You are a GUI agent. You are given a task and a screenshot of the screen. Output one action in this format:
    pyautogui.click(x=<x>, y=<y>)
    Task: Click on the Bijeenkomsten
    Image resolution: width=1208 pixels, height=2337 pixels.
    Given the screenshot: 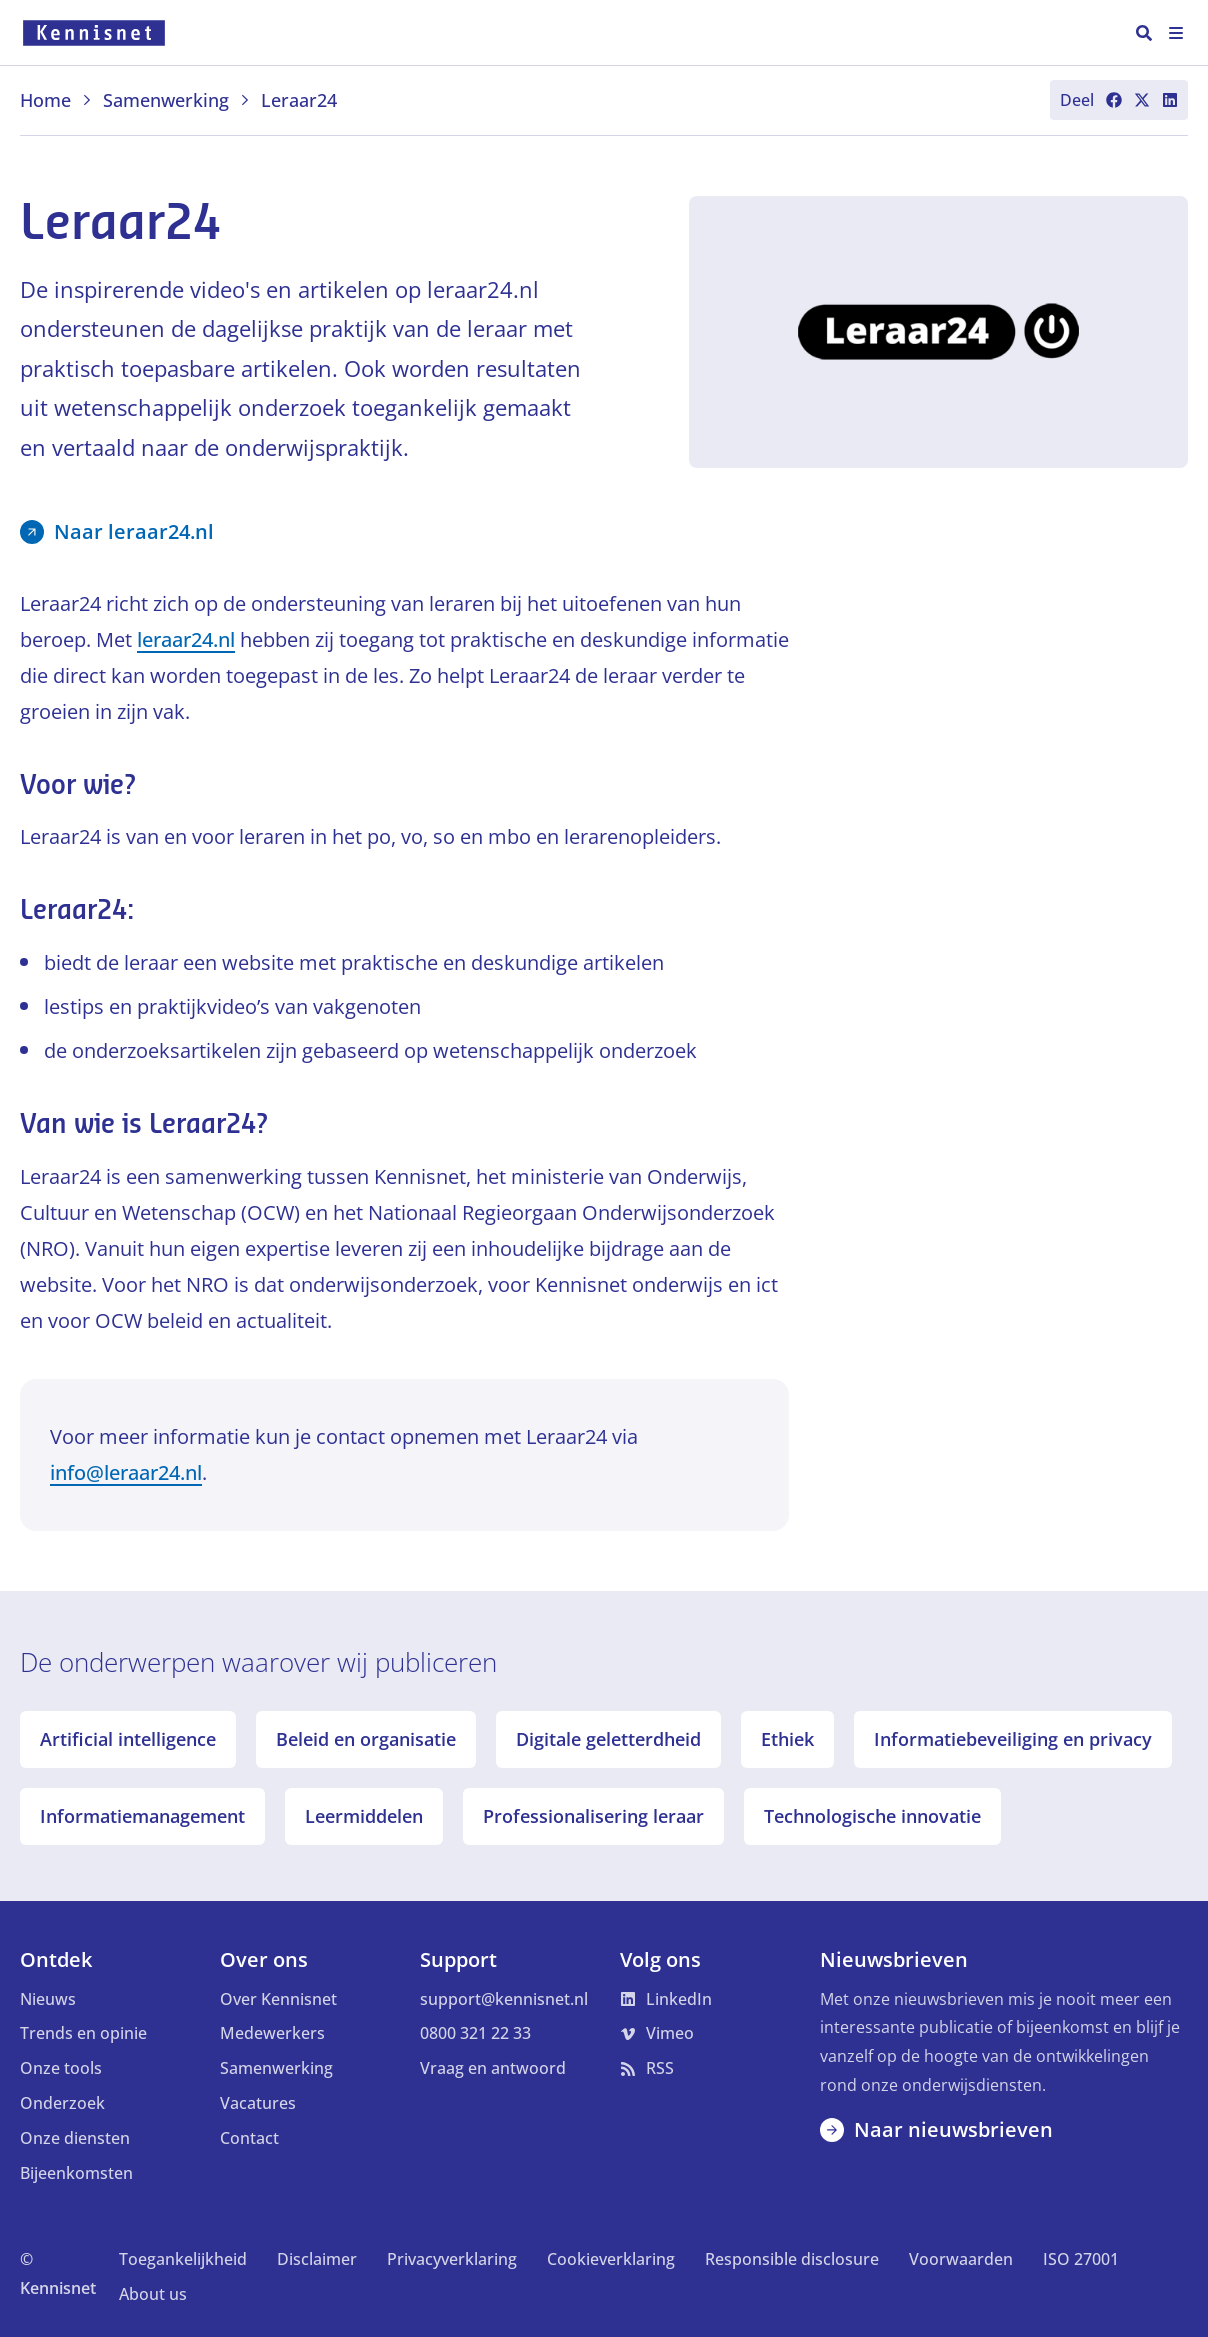 What is the action you would take?
    pyautogui.click(x=76, y=2173)
    